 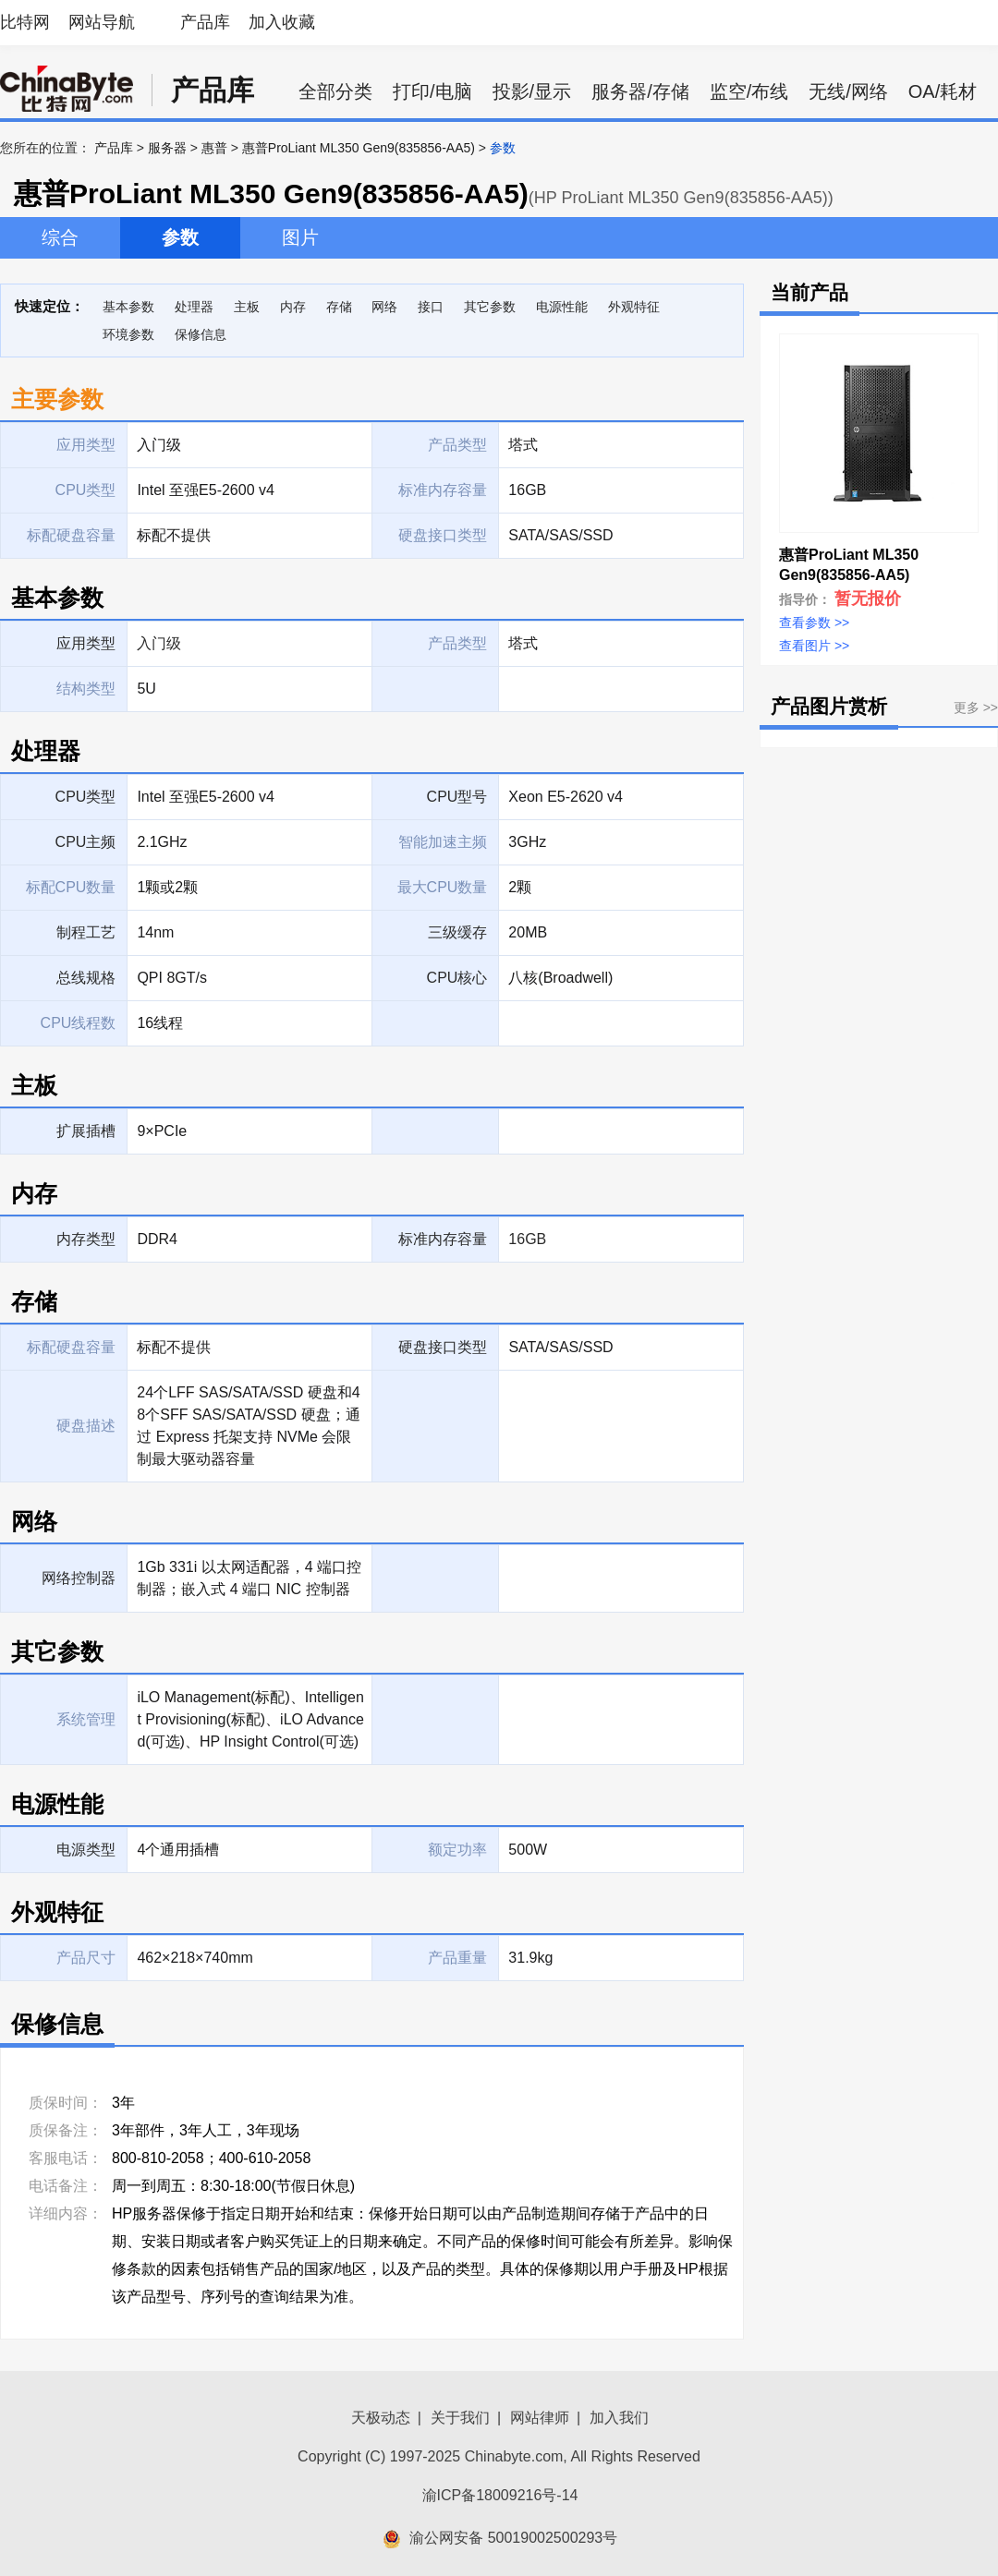 What do you see at coordinates (814, 622) in the screenshot?
I see `查看参数 >>` at bounding box center [814, 622].